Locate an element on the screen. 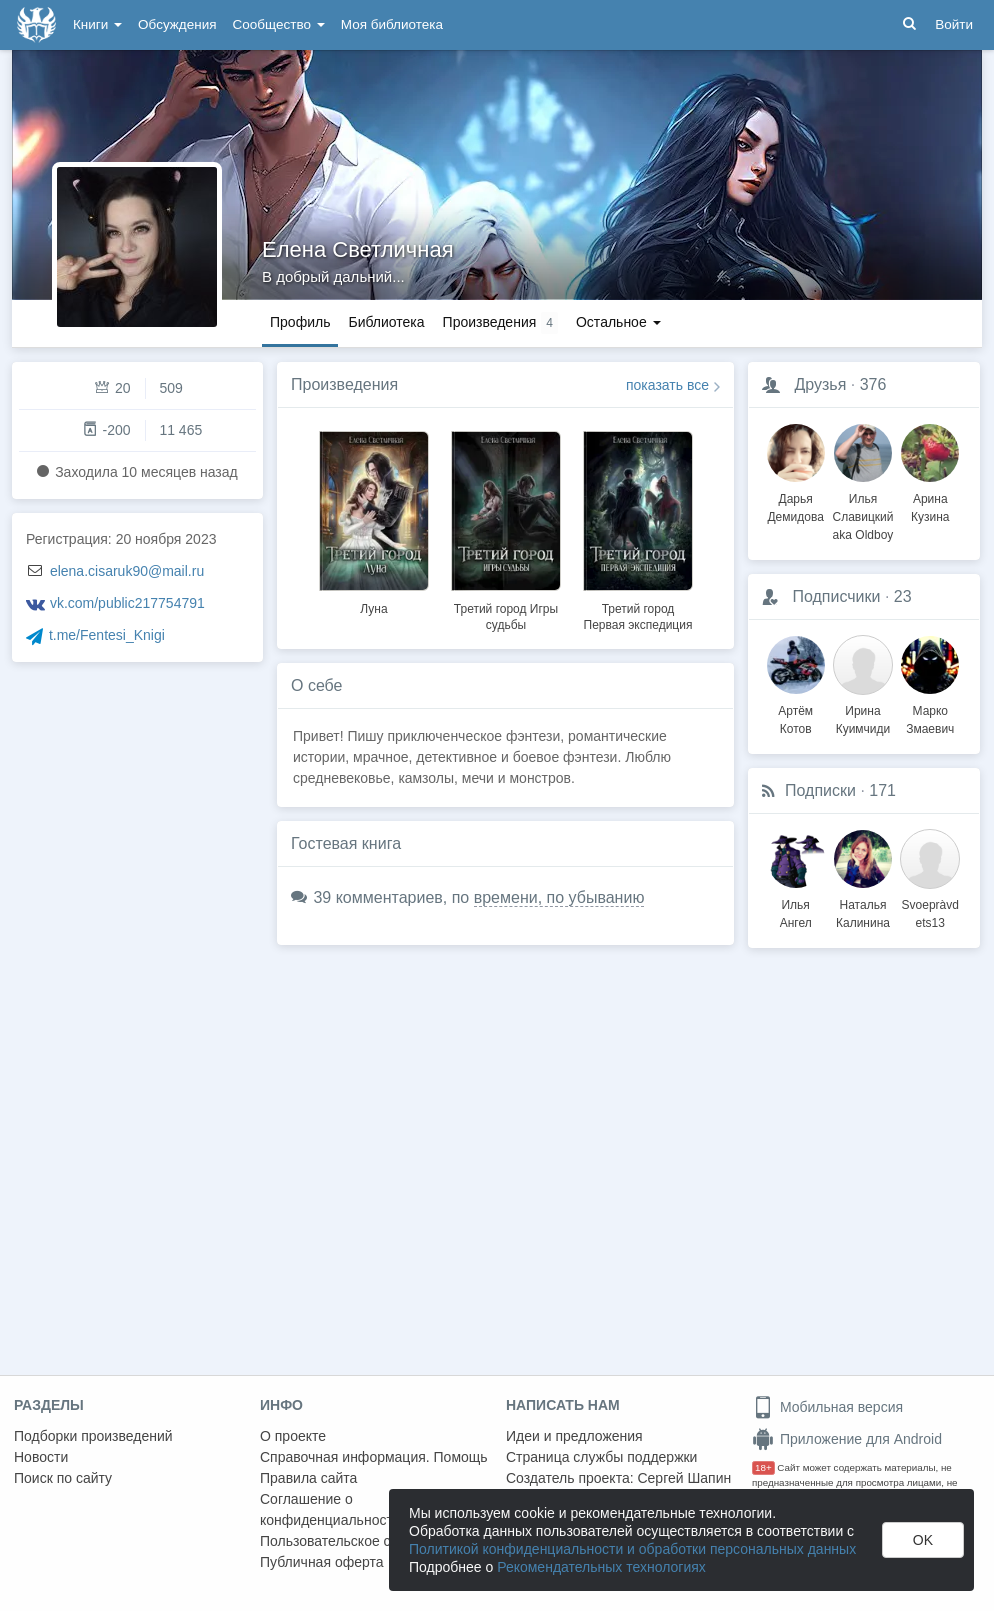 The width and height of the screenshot is (994, 1611). Сообщество is located at coordinates (279, 24).